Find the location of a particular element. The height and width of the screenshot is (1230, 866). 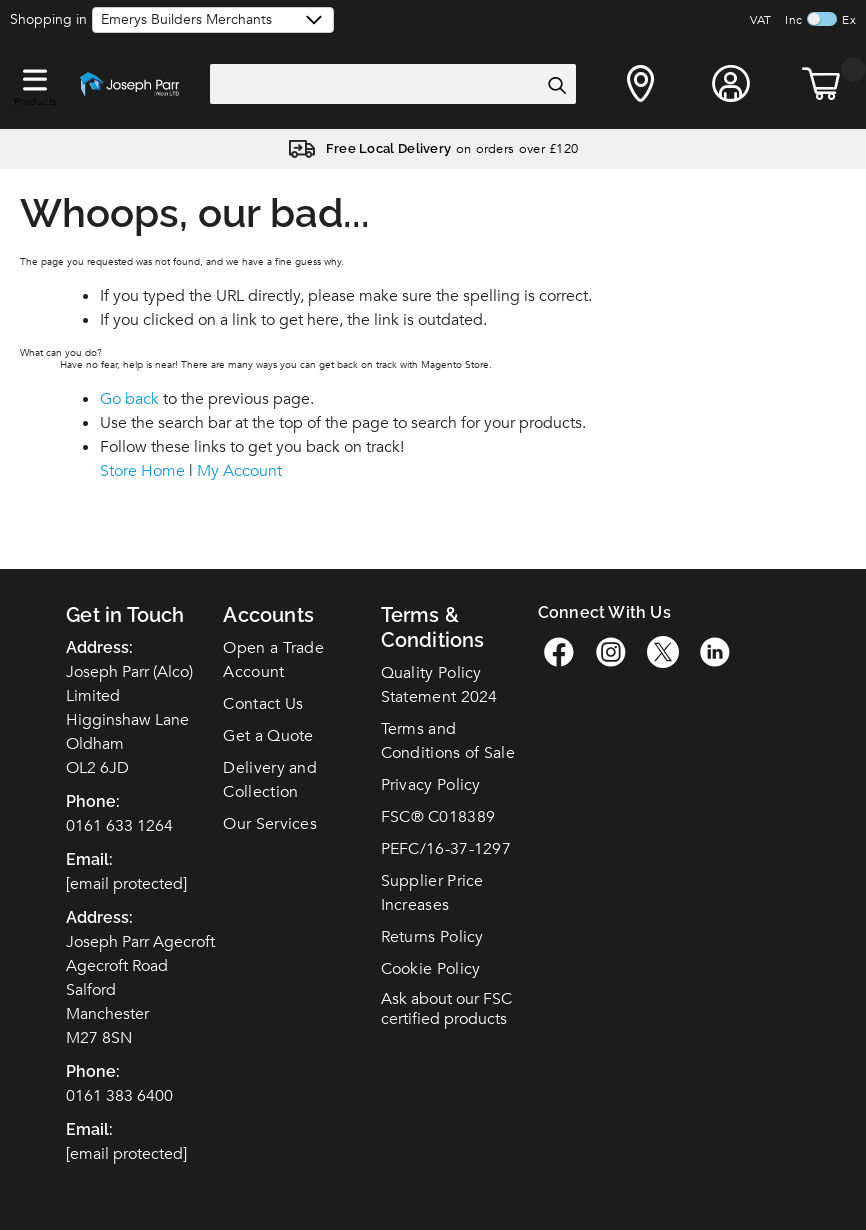

0161 383 6400 is located at coordinates (119, 1096).